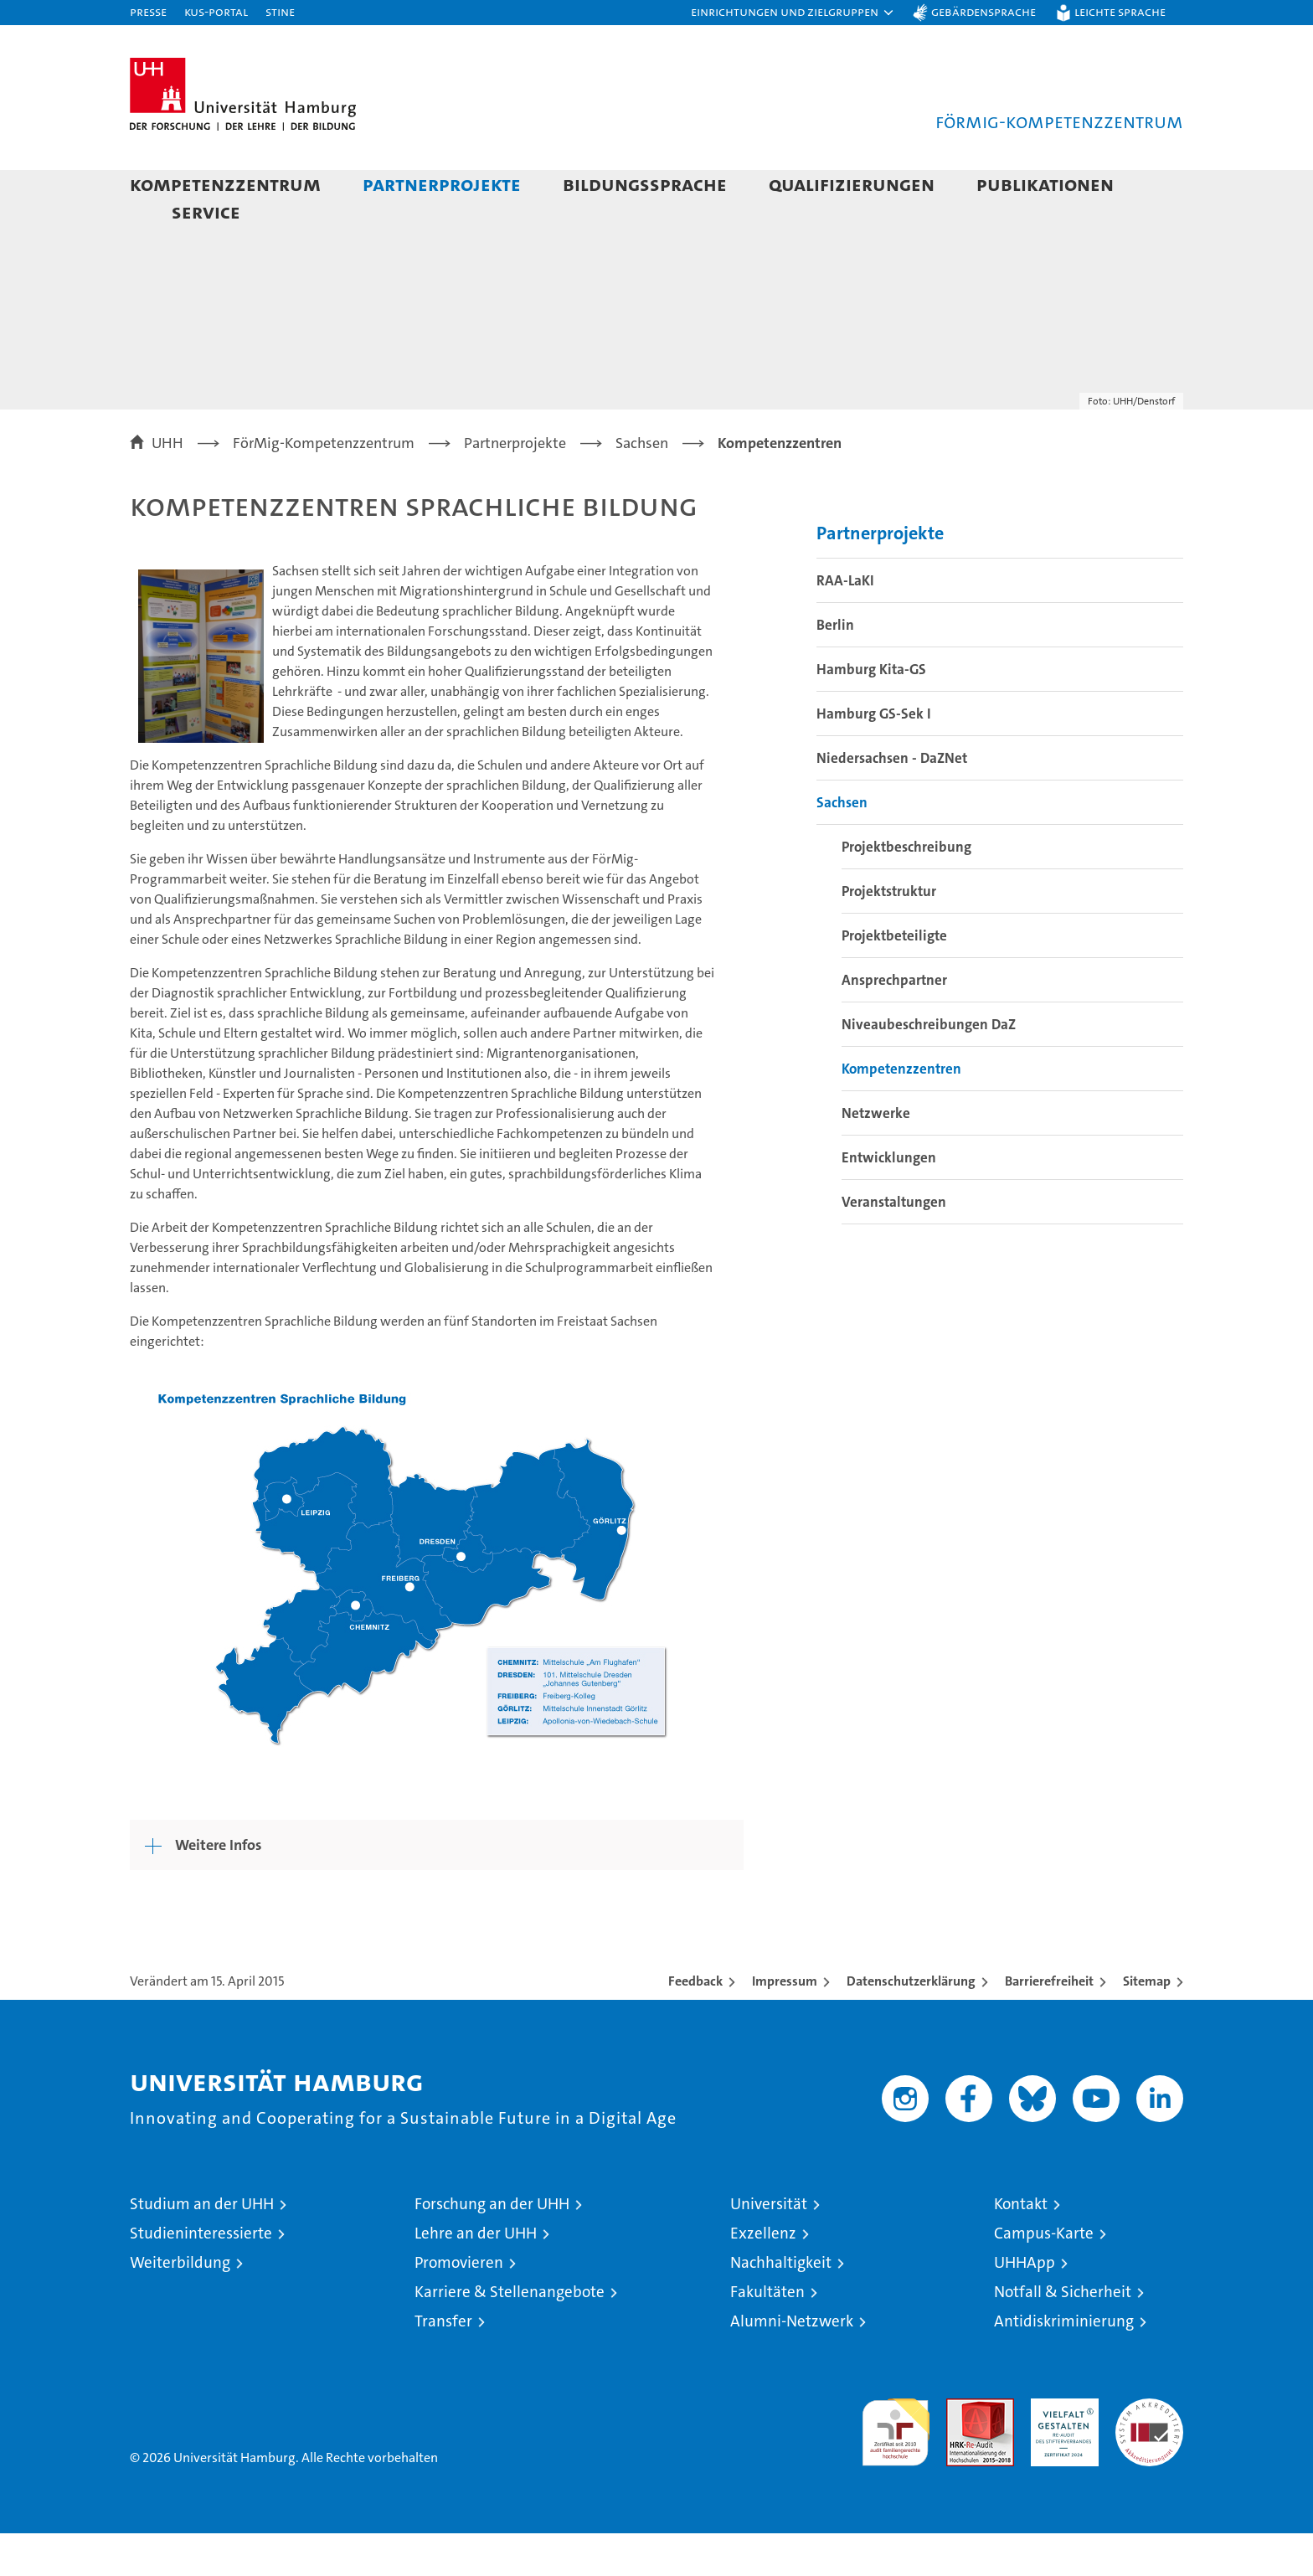  What do you see at coordinates (845, 623) in the screenshot?
I see `RAA-LaKI` at bounding box center [845, 623].